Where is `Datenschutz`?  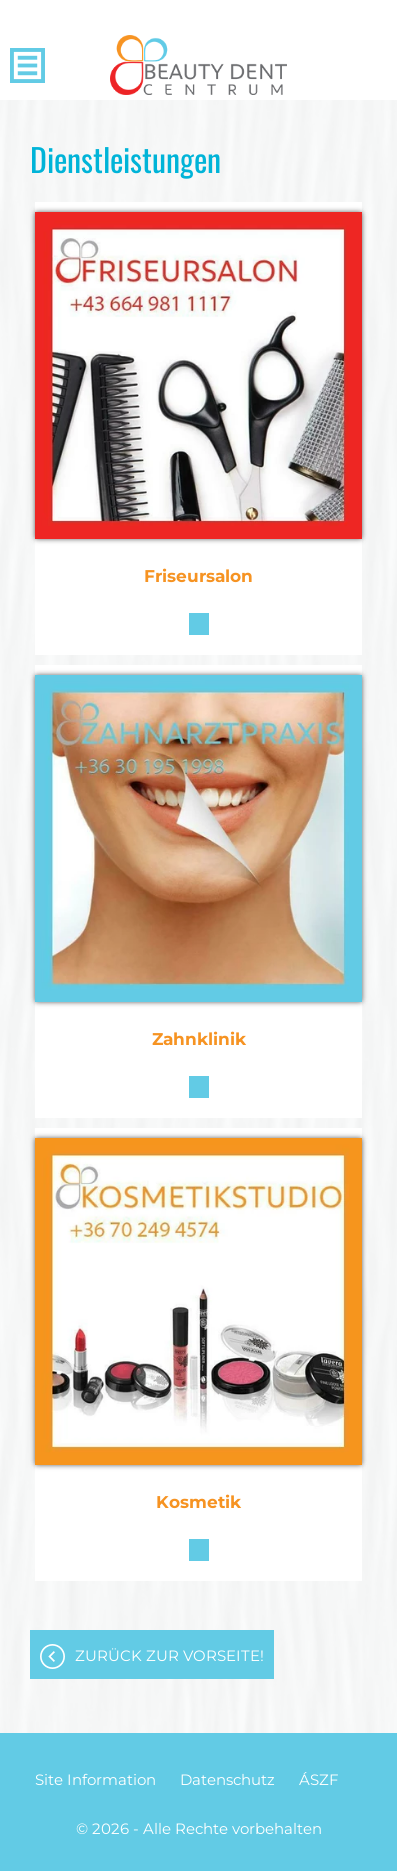 Datenschutz is located at coordinates (227, 1779).